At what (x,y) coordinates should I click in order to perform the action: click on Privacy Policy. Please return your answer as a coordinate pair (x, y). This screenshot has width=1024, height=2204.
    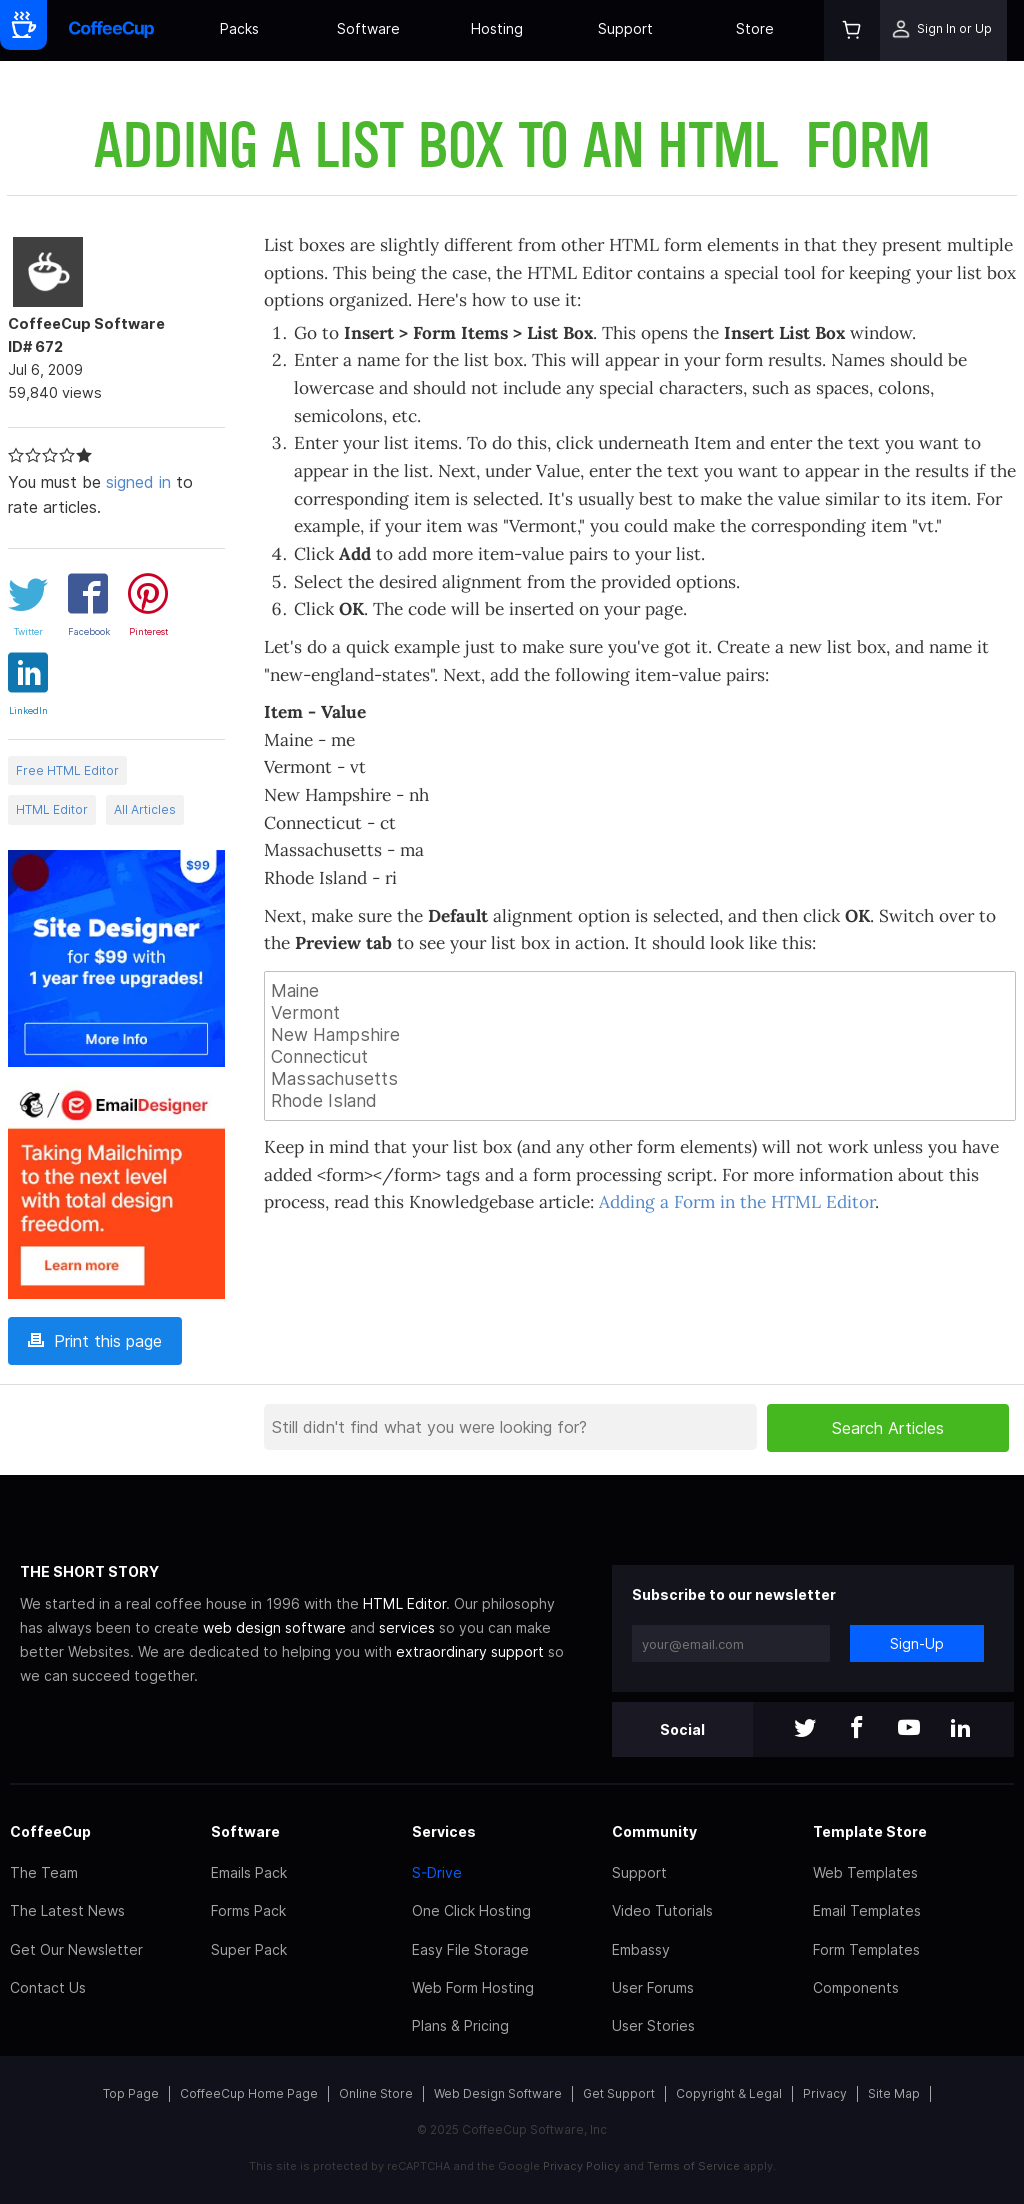
    Looking at the image, I should click on (581, 2166).